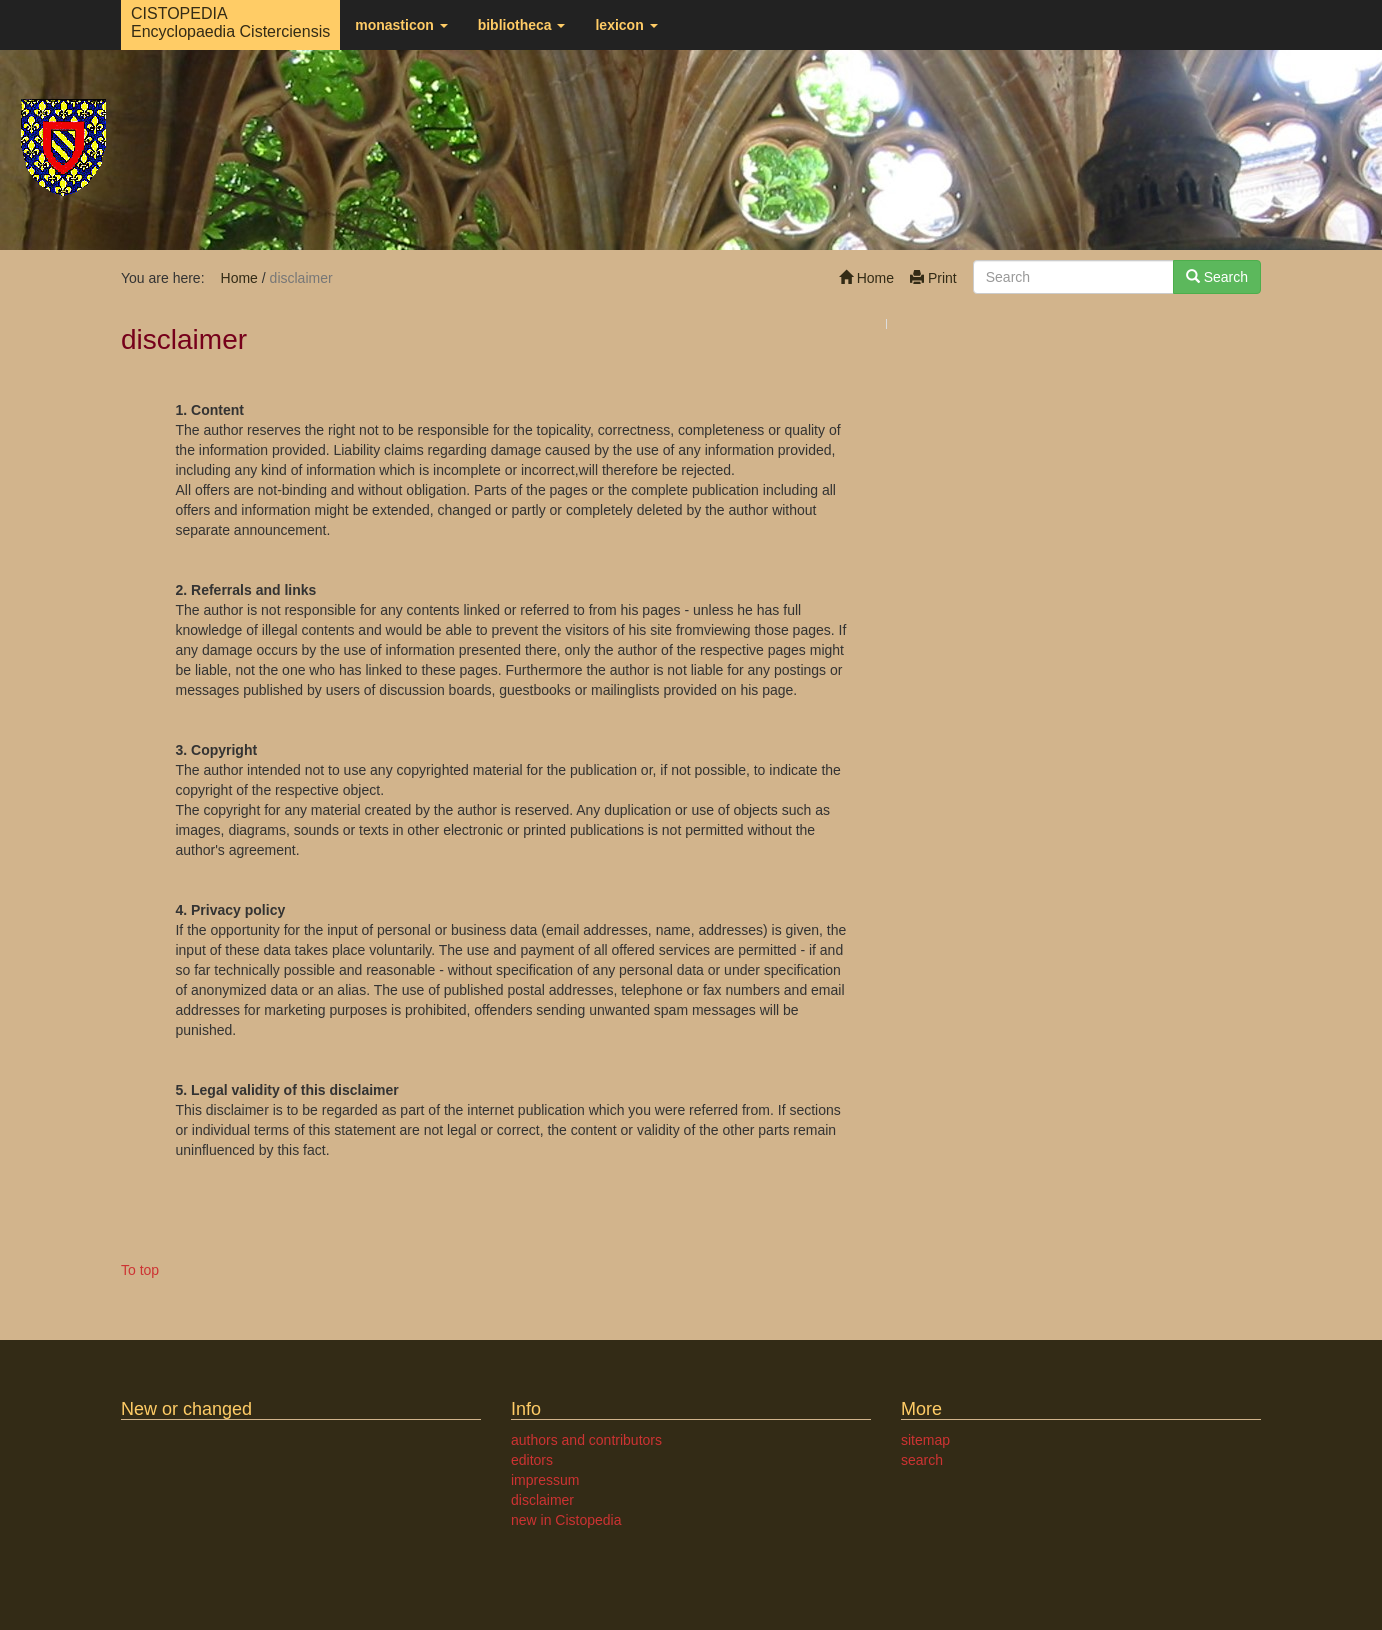 This screenshot has width=1382, height=1630. Describe the element at coordinates (522, 25) in the screenshot. I see `bibliotheca` at that location.